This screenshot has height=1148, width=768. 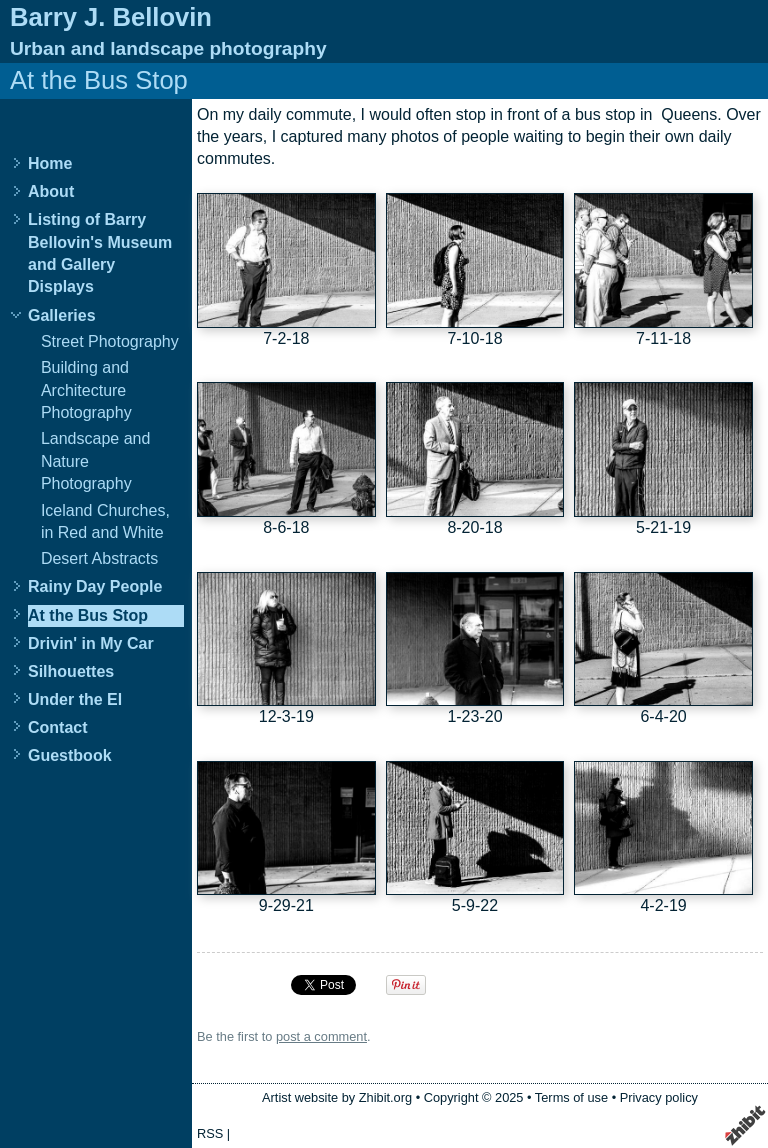 I want to click on Desert Abstracts, so click(x=99, y=558).